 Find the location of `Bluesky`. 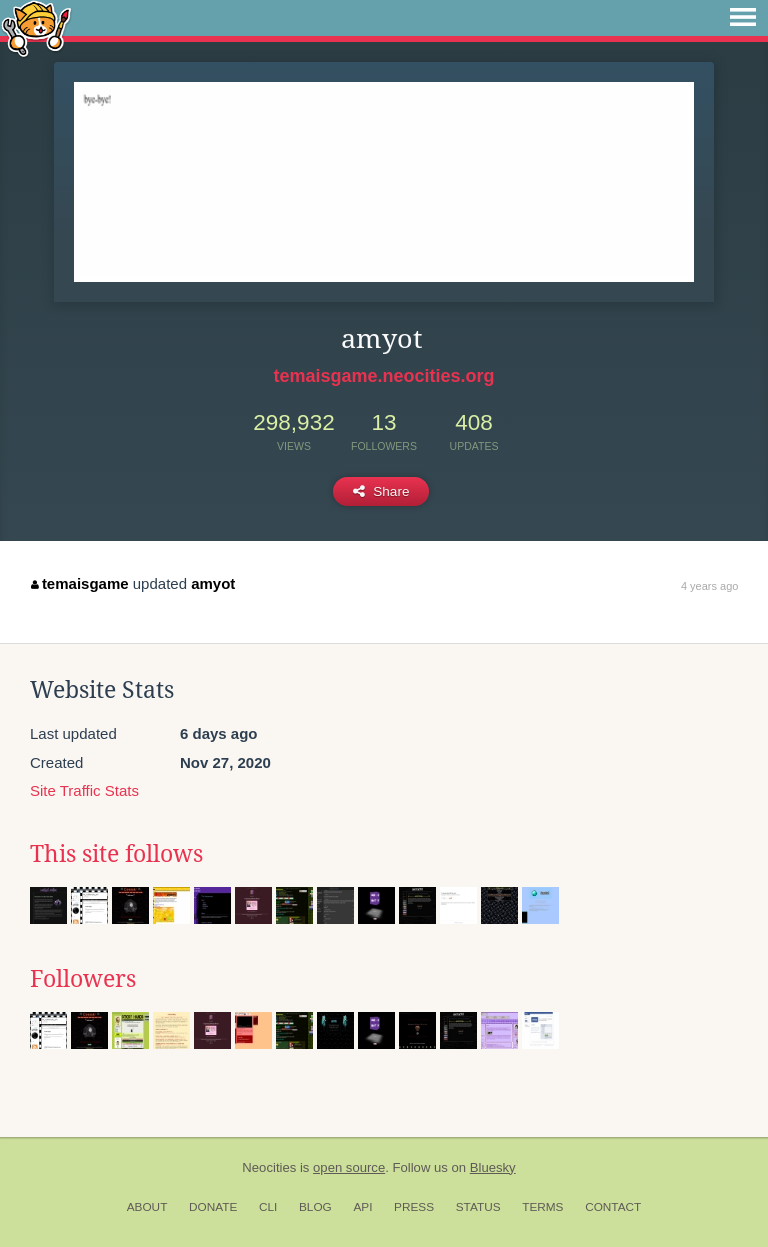

Bluesky is located at coordinates (493, 1167).